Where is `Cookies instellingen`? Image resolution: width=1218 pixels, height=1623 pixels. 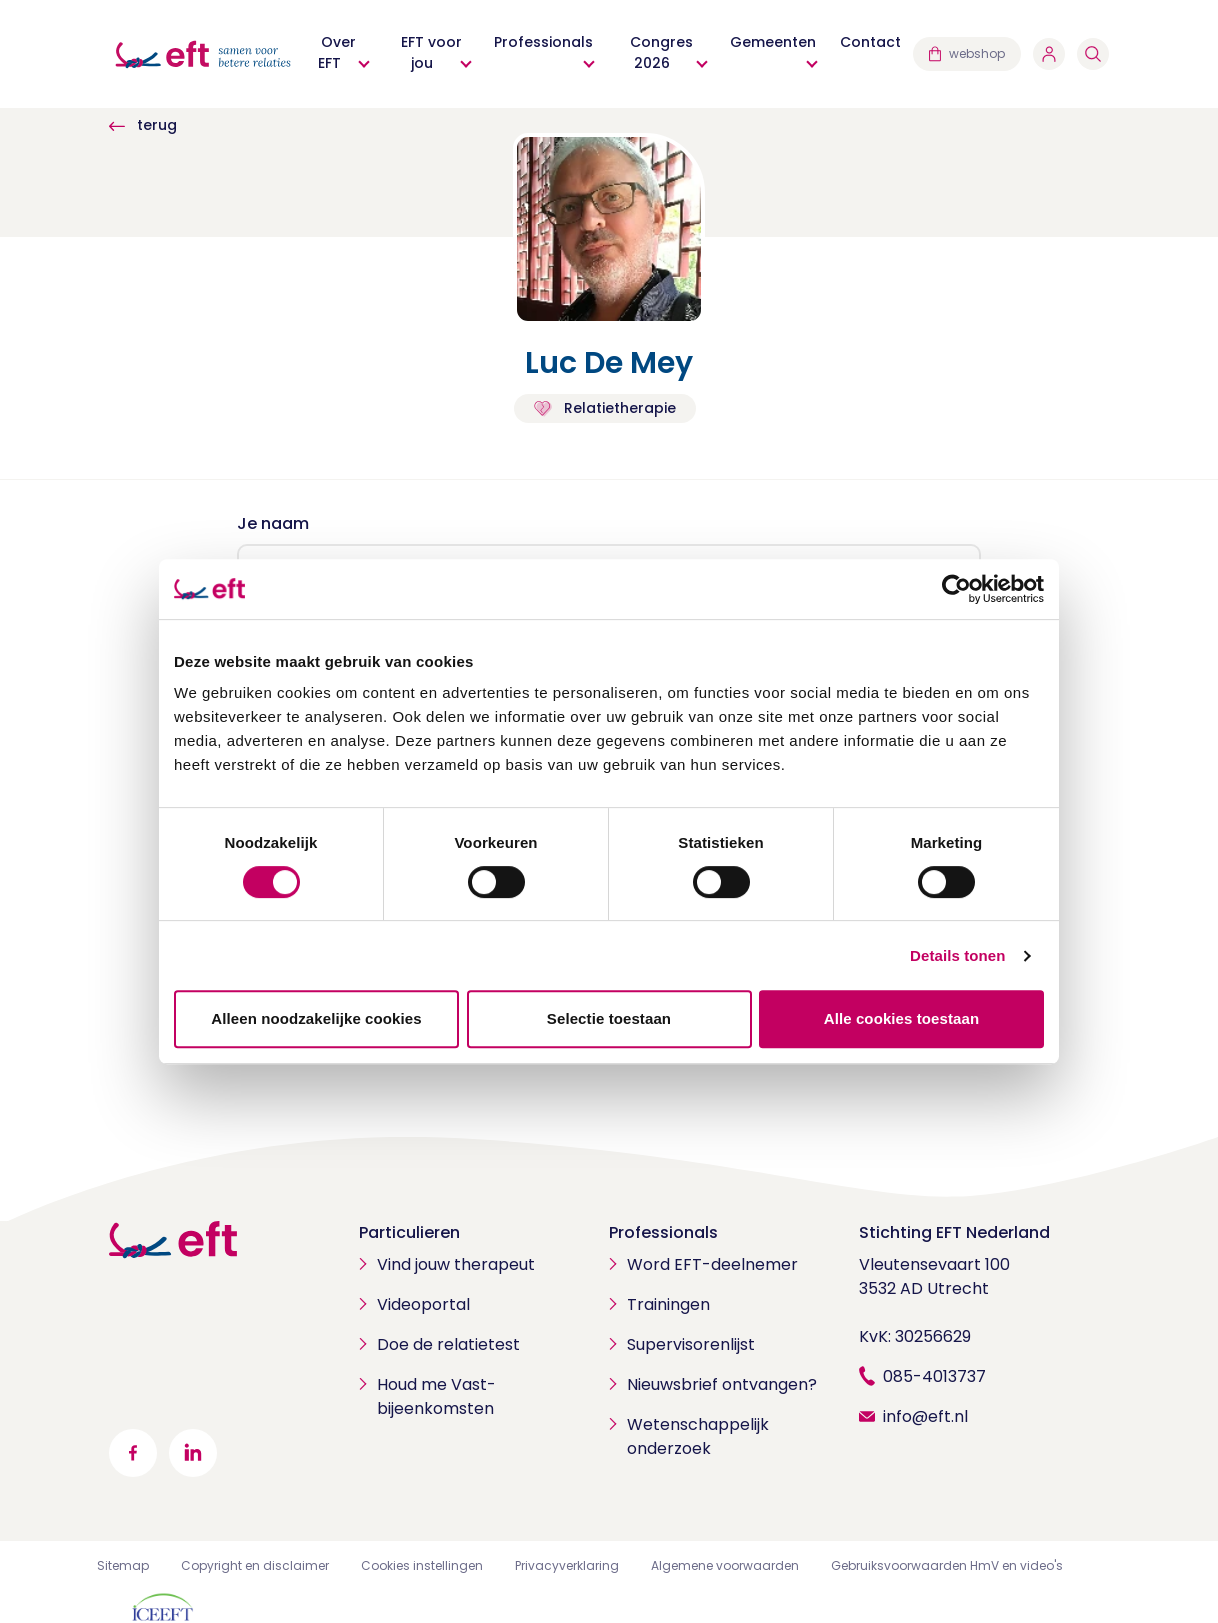
Cookies instellingen is located at coordinates (422, 1565).